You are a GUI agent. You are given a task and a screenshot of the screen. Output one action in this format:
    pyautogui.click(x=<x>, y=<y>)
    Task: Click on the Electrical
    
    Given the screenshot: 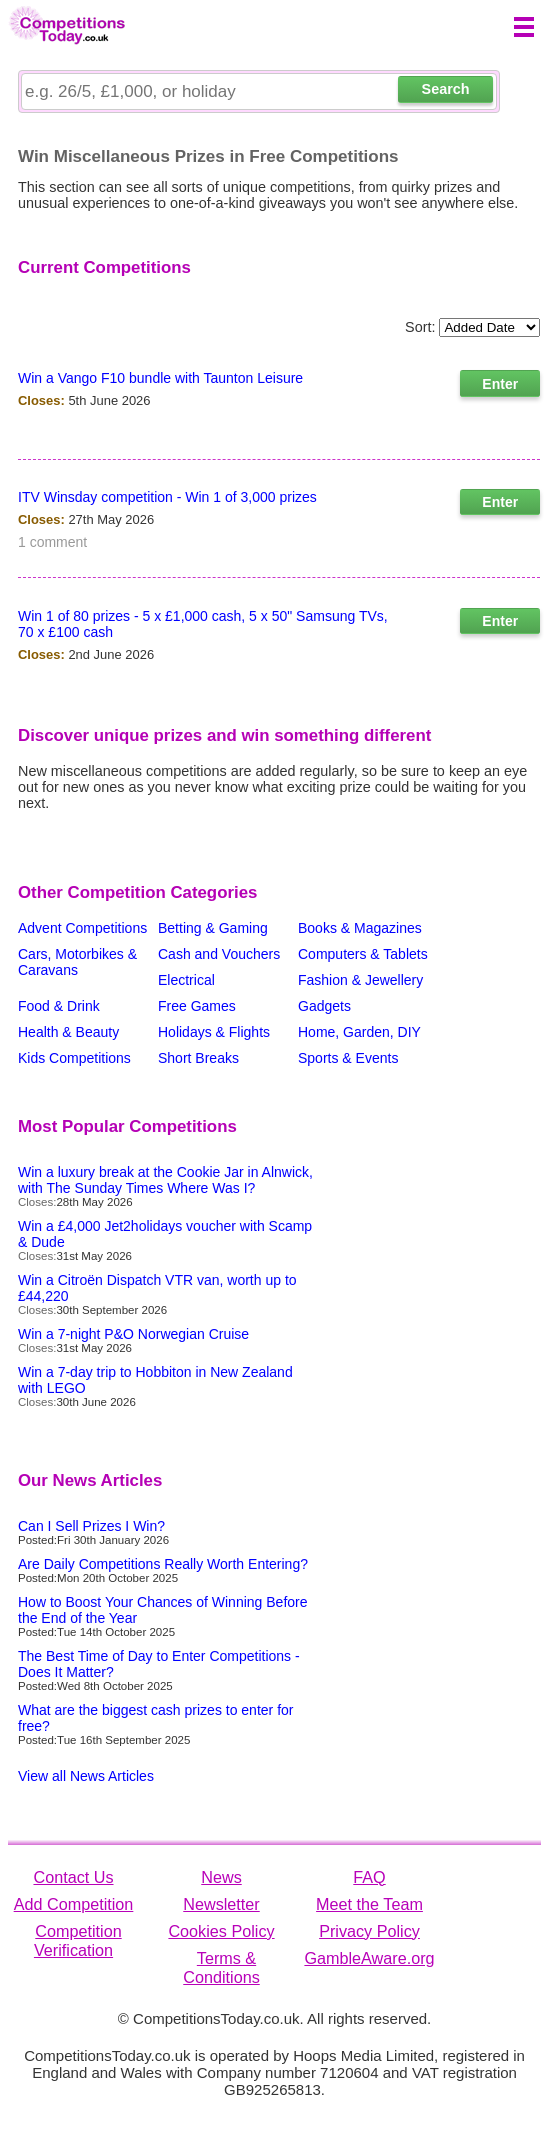 What is the action you would take?
    pyautogui.click(x=186, y=980)
    